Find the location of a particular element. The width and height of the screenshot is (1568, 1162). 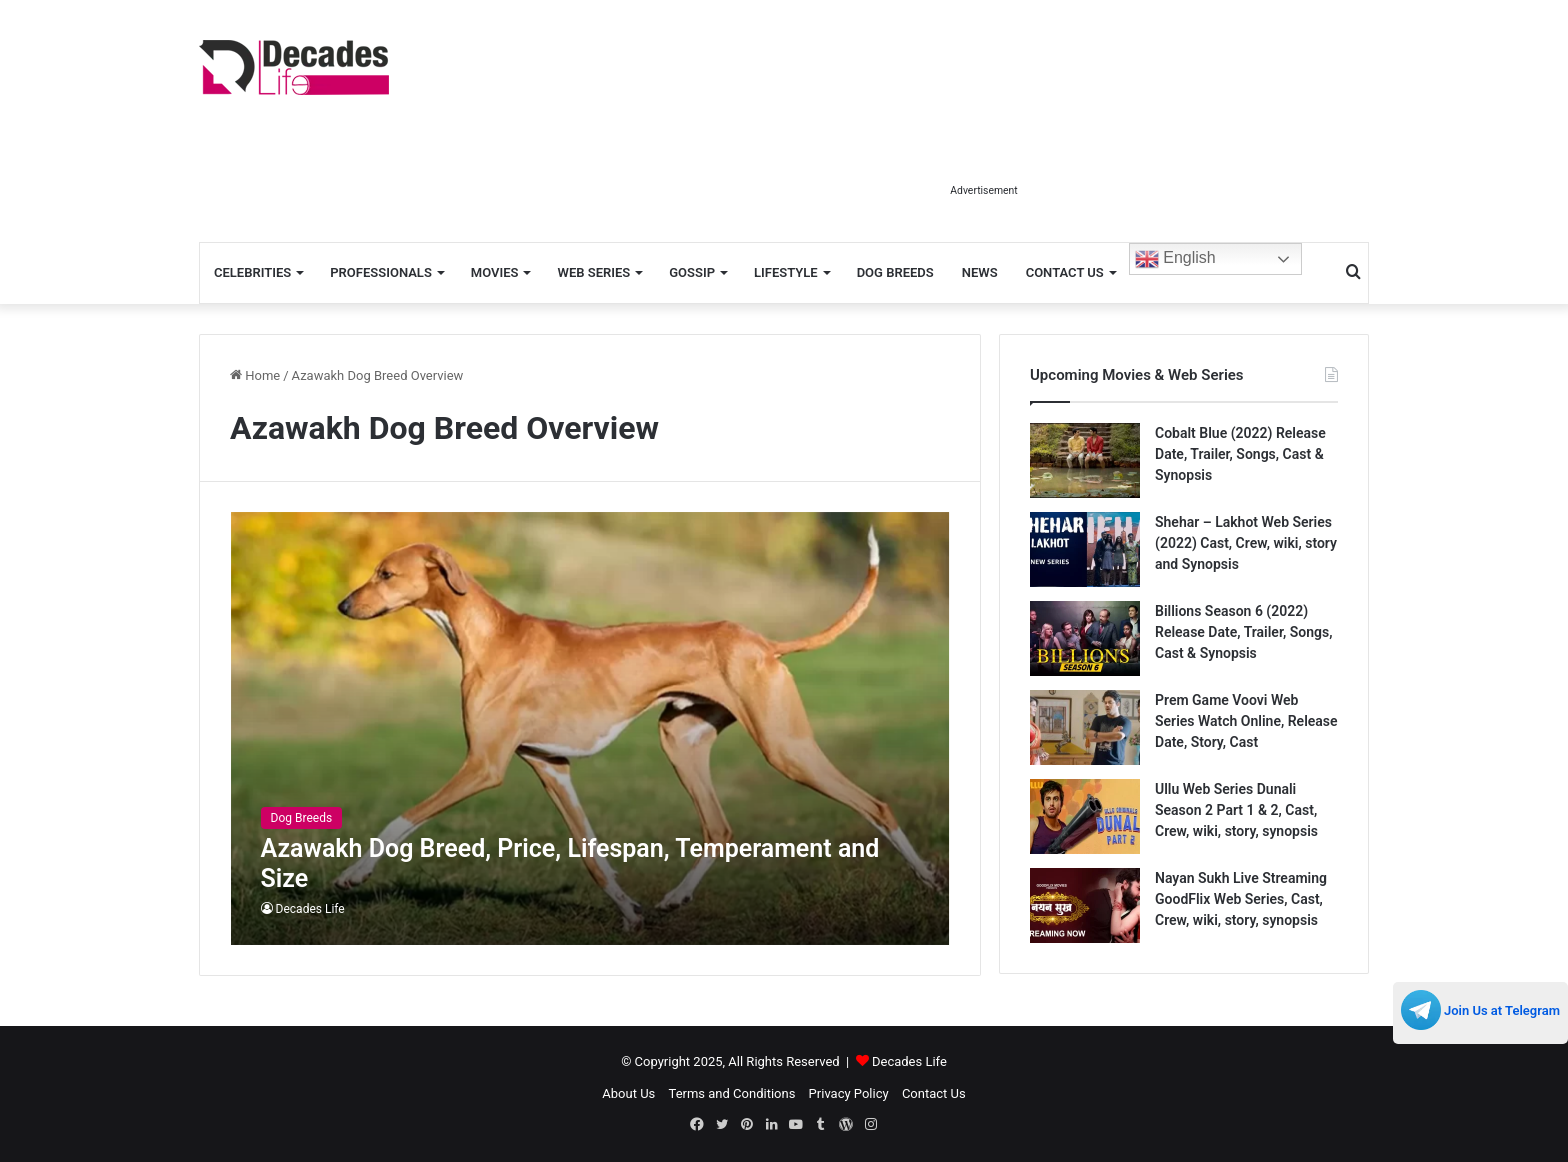

Ullu Web Series Dunali Season 2 Part 1 & 2, Cast, Crew, wiki, story, synopsis is located at coordinates (1236, 810).